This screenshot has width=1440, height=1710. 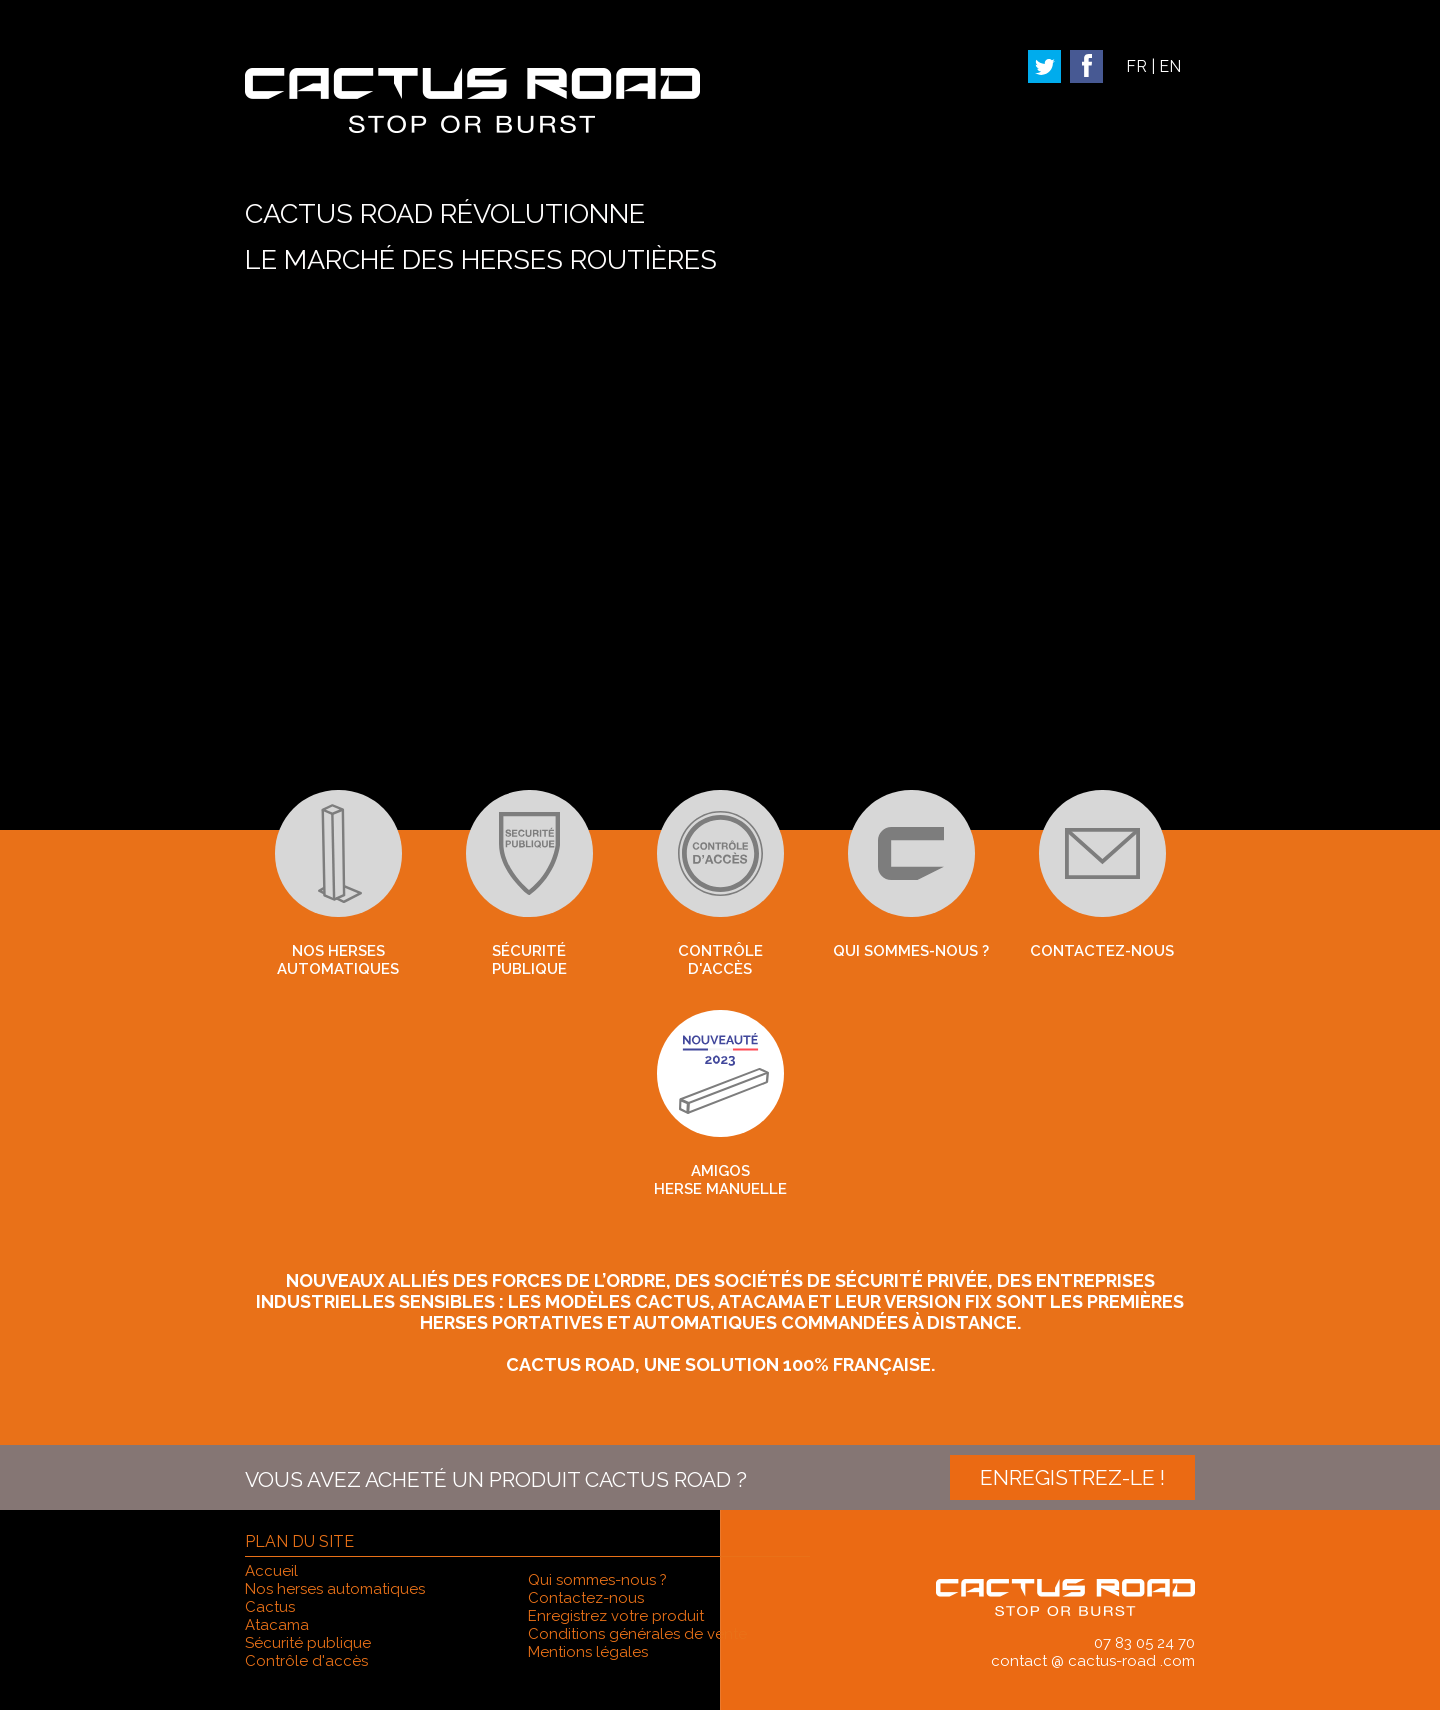 What do you see at coordinates (616, 1616) in the screenshot?
I see `Enregistrez votre produit` at bounding box center [616, 1616].